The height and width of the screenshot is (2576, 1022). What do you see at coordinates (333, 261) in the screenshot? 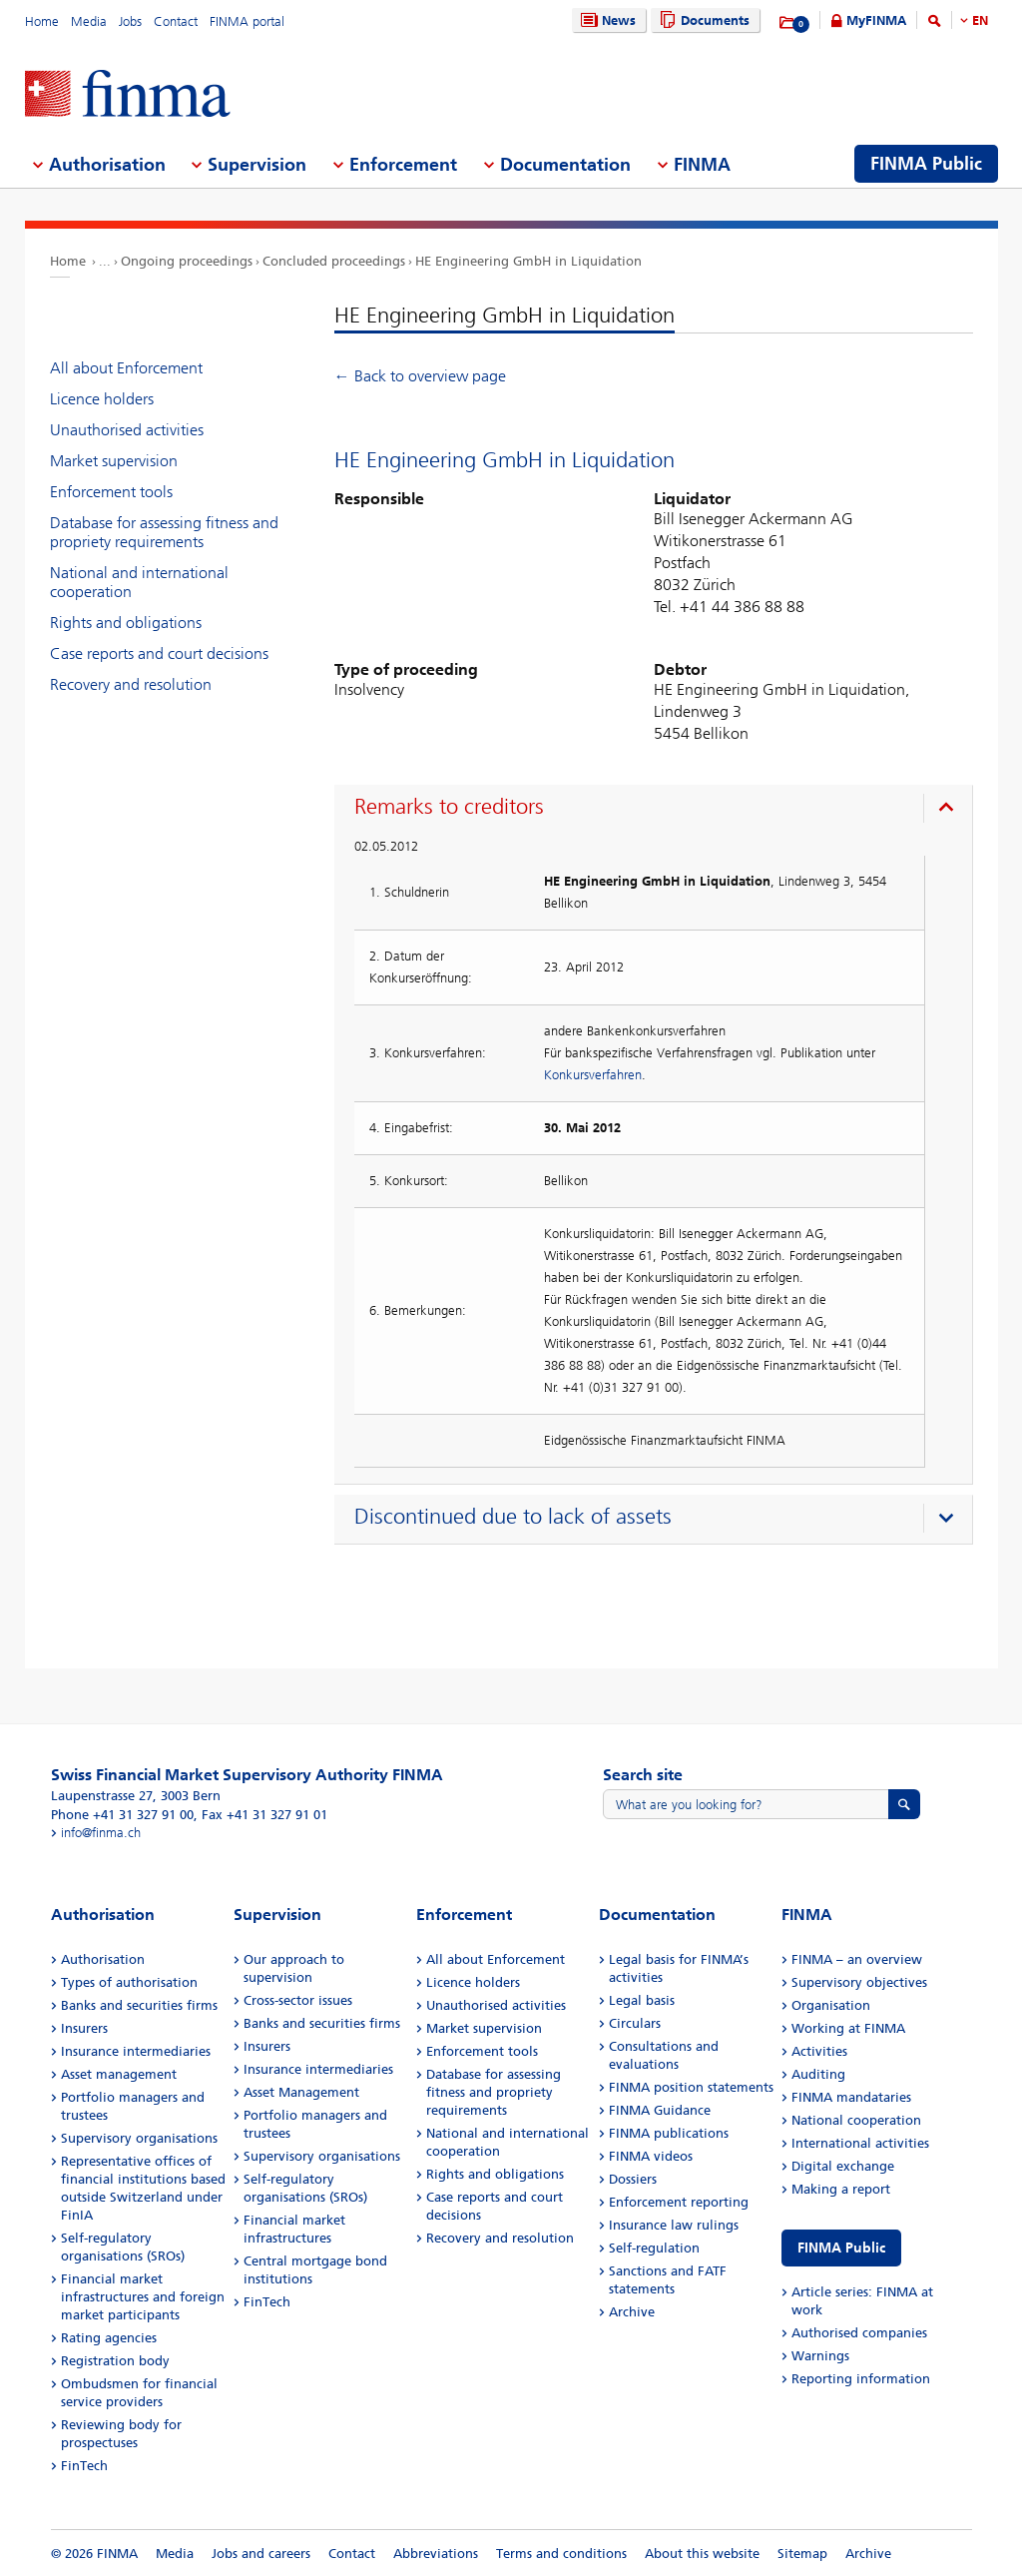
I see `Concluded proceedings` at bounding box center [333, 261].